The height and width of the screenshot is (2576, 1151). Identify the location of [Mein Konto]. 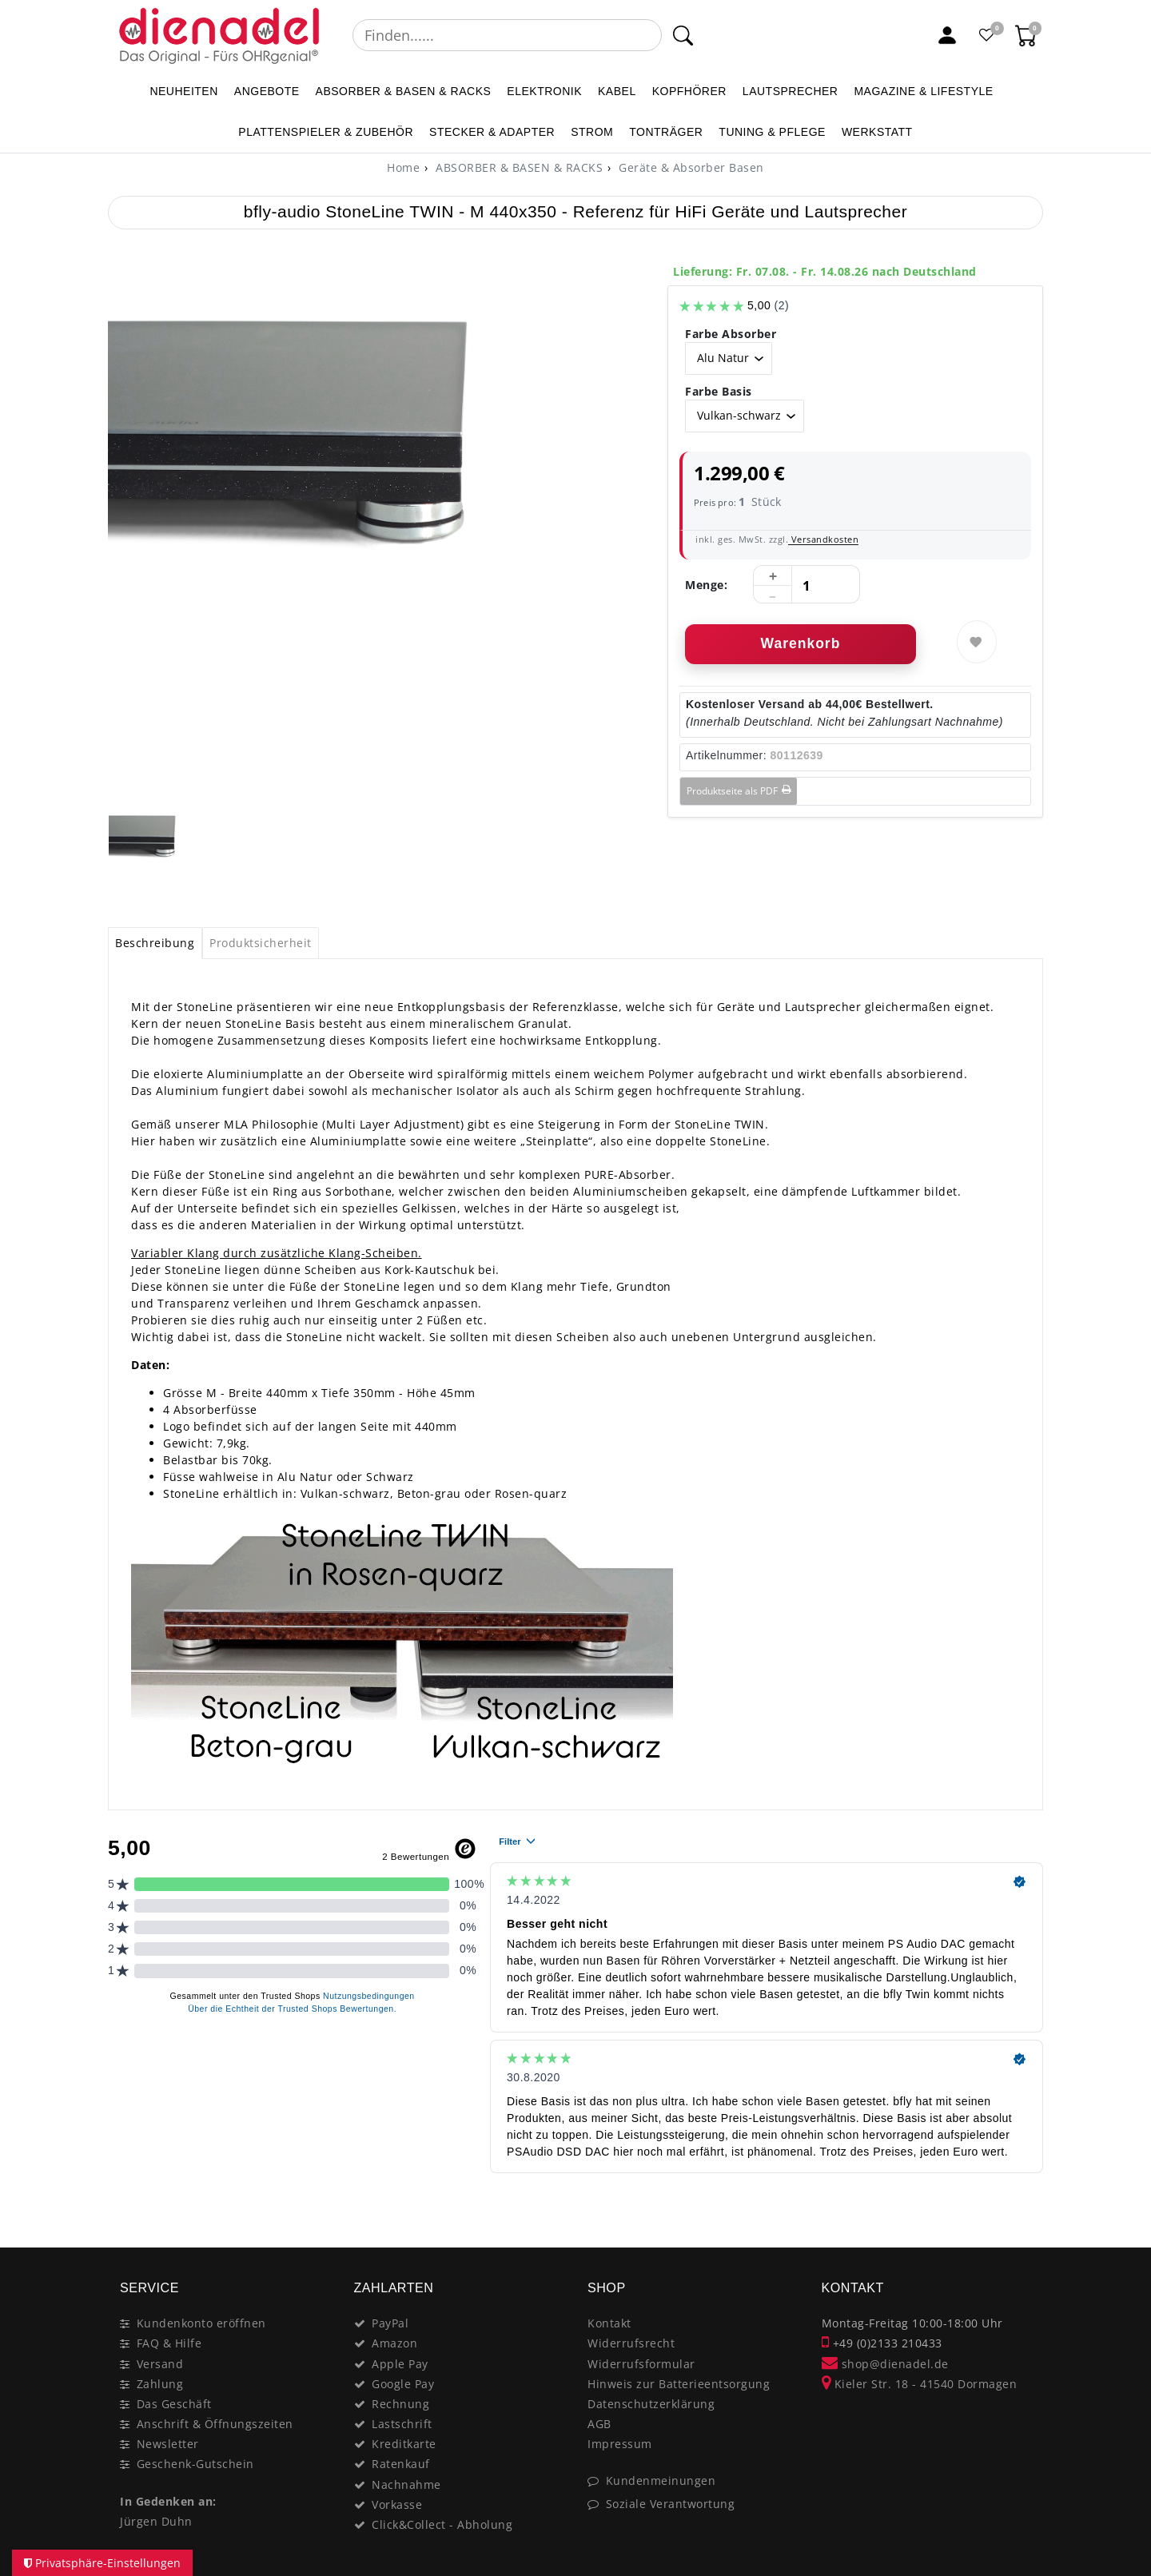
(947, 35).